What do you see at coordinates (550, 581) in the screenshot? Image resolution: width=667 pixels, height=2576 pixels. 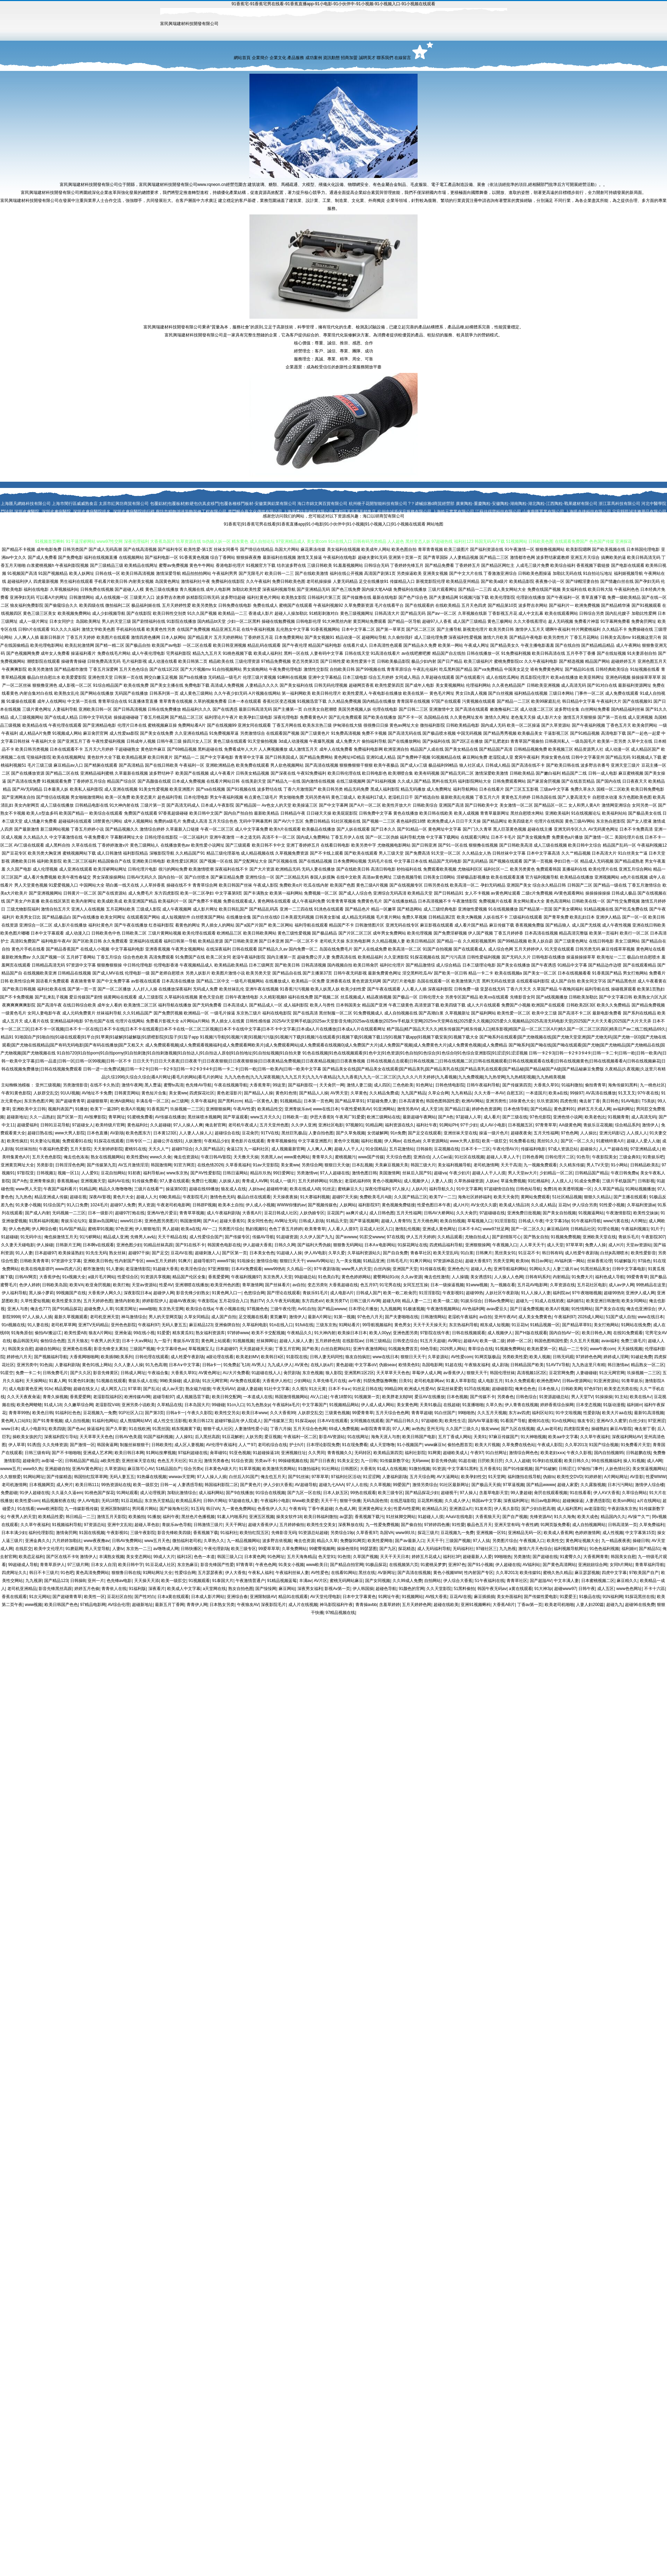 I see `夜夜撸小说一区` at bounding box center [550, 581].